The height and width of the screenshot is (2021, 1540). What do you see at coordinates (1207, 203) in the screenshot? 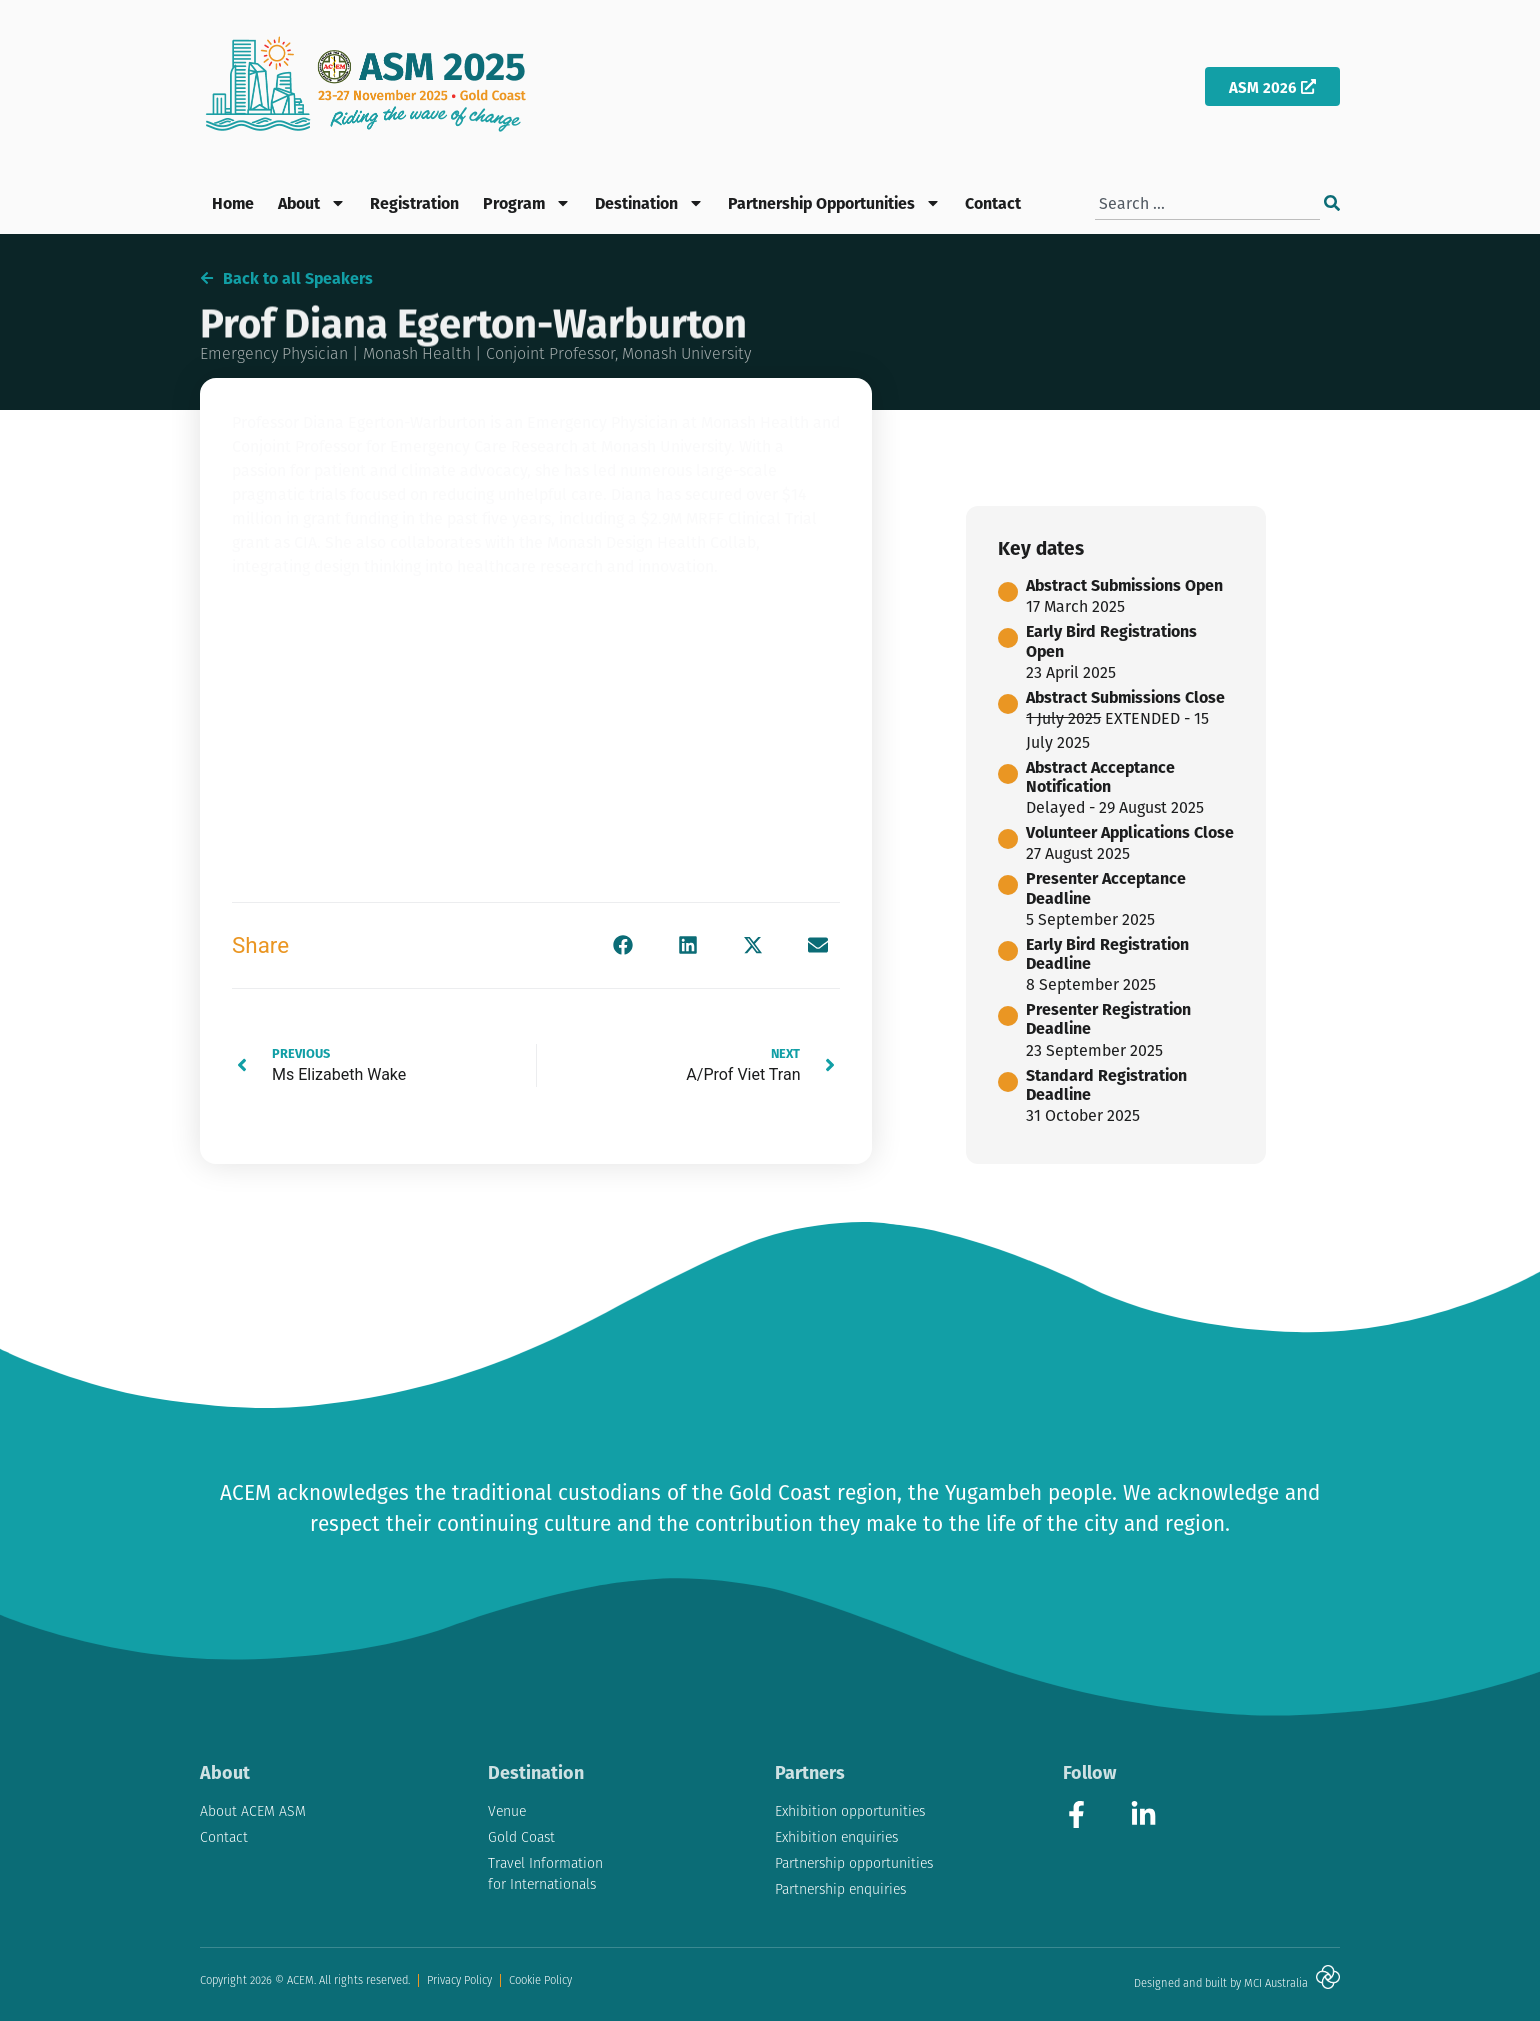
I see `[combobox]` at bounding box center [1207, 203].